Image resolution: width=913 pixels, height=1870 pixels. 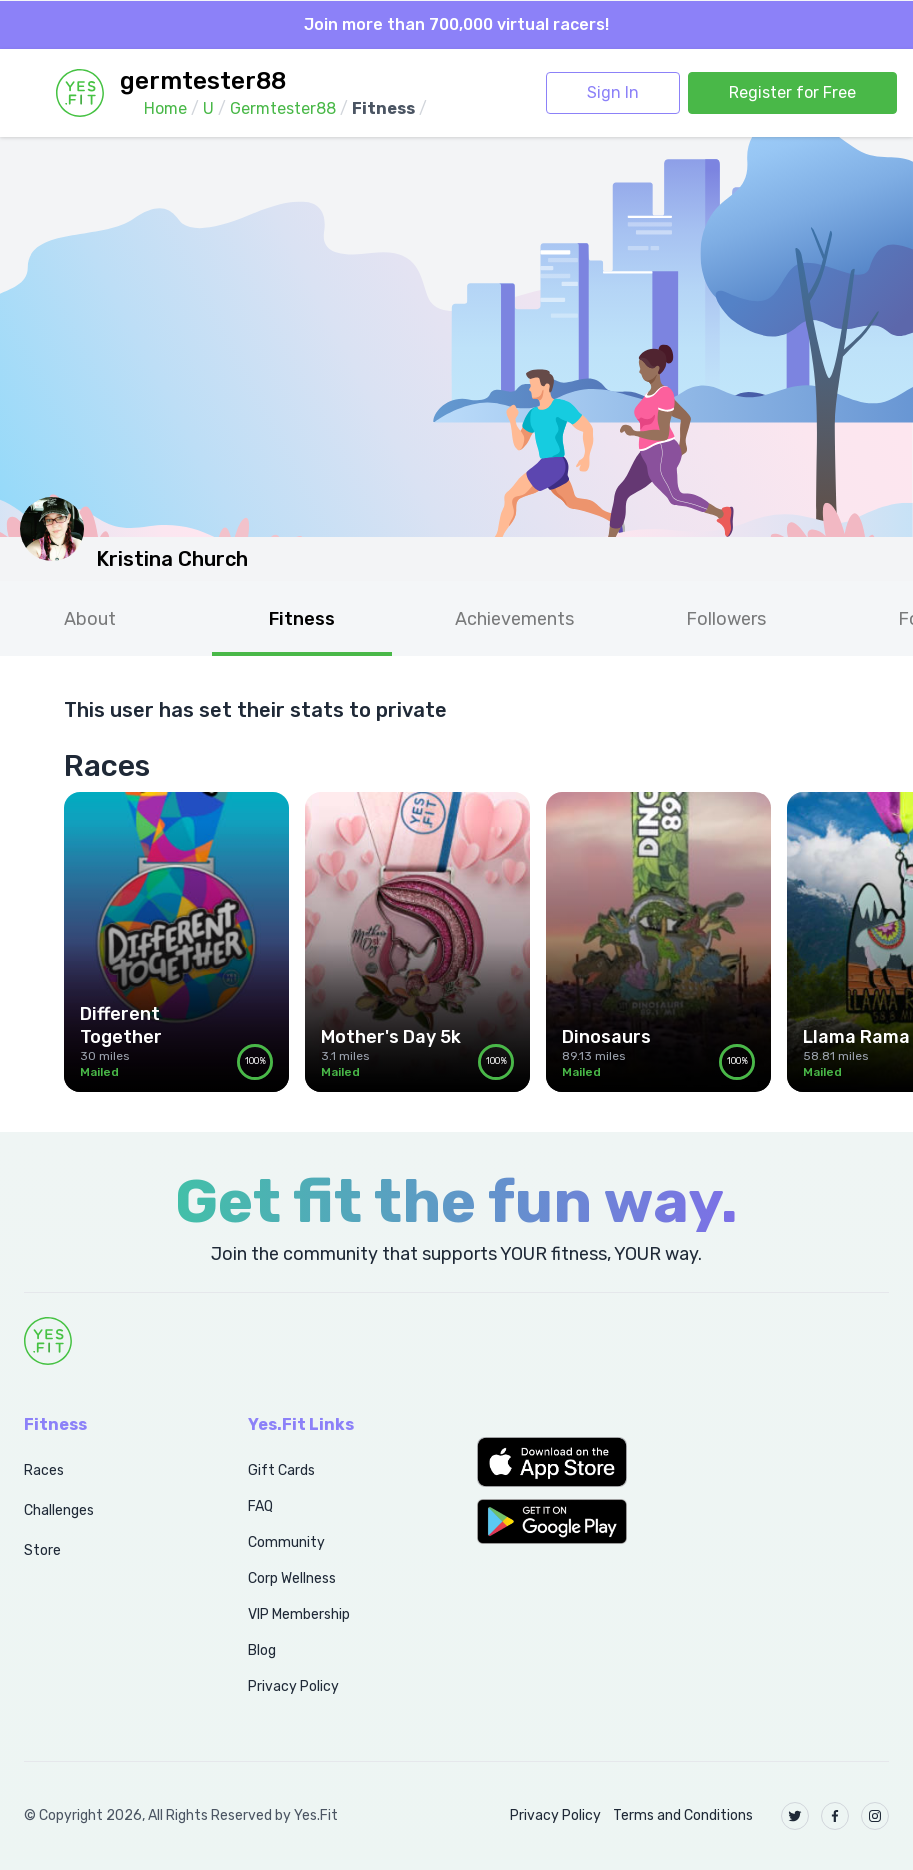 What do you see at coordinates (90, 619) in the screenshot?
I see `About` at bounding box center [90, 619].